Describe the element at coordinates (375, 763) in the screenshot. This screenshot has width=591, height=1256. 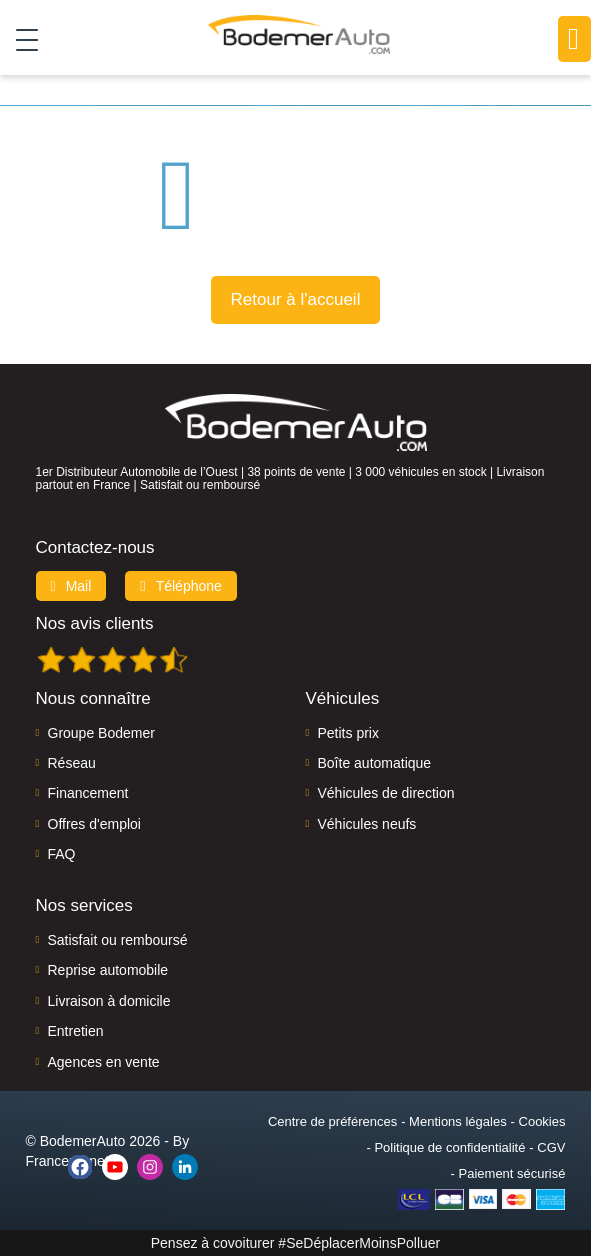
I see `Boîte automatique` at that location.